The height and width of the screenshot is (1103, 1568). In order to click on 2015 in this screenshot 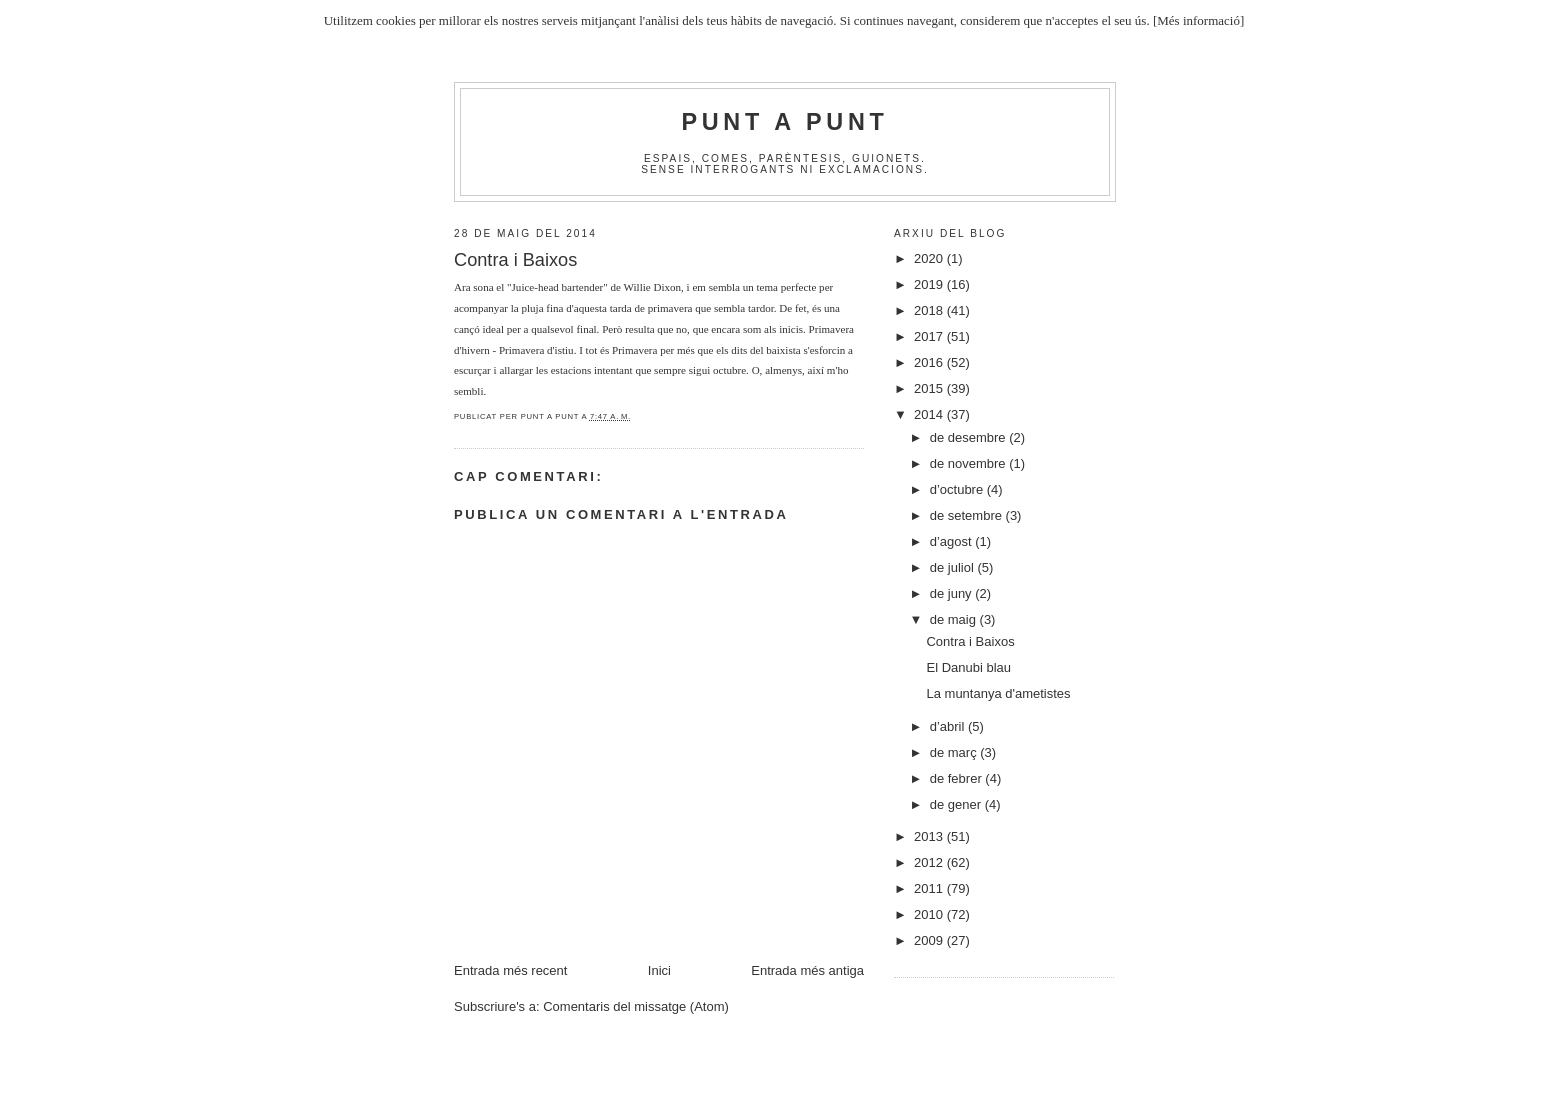, I will do `click(930, 388)`.